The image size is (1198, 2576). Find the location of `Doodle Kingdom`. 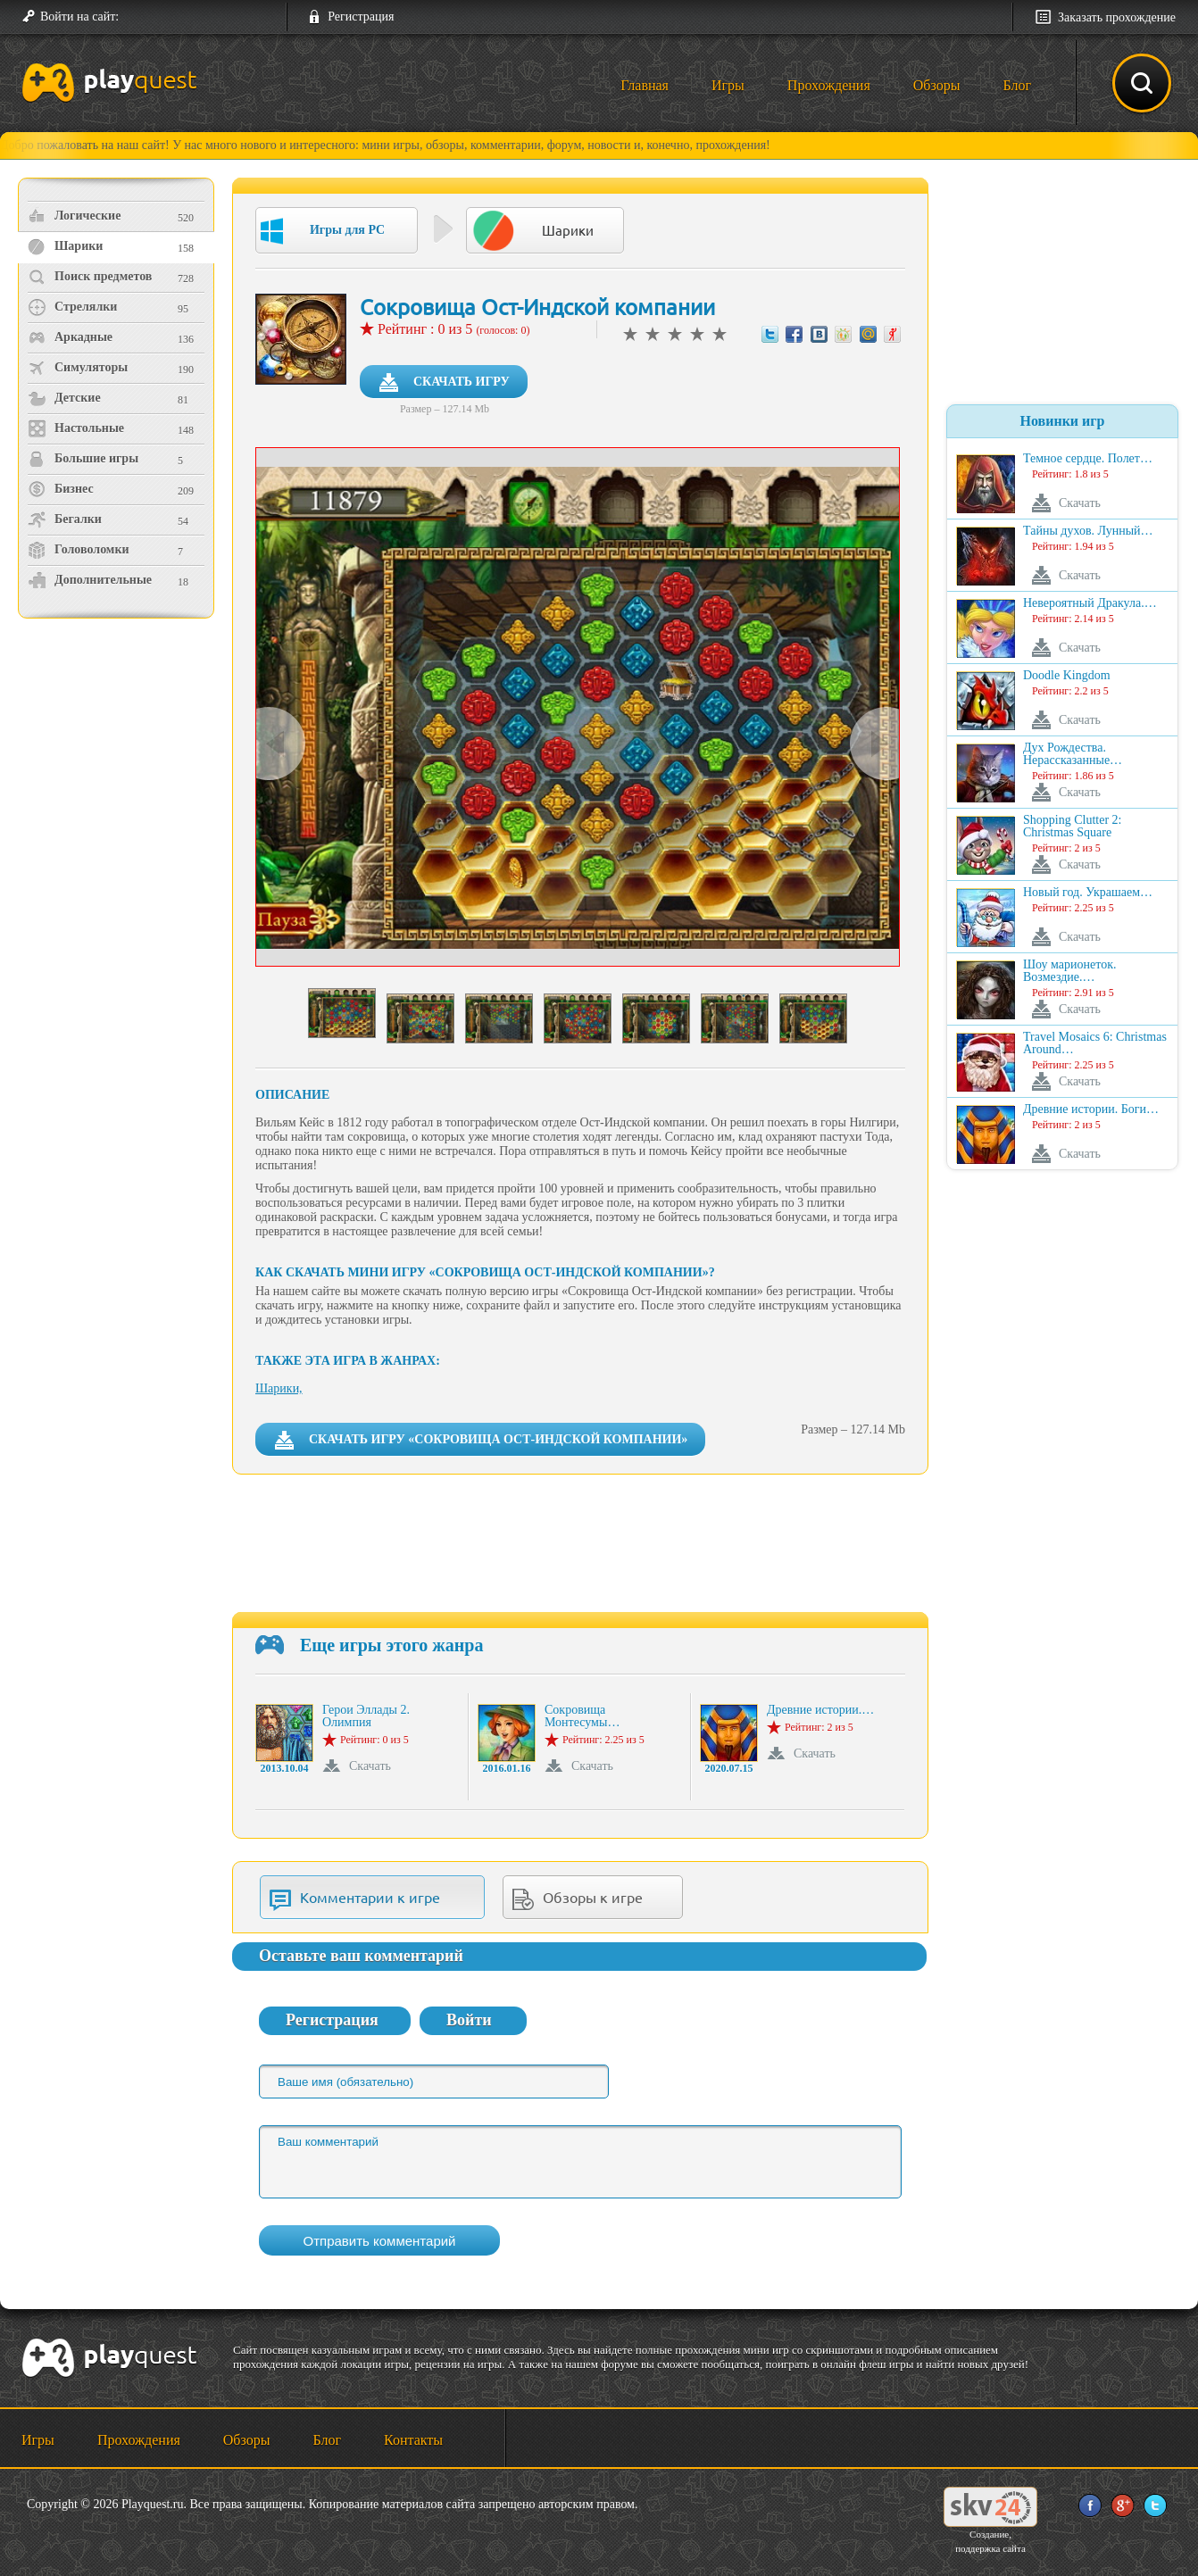

Doodle Kingdom is located at coordinates (1067, 675).